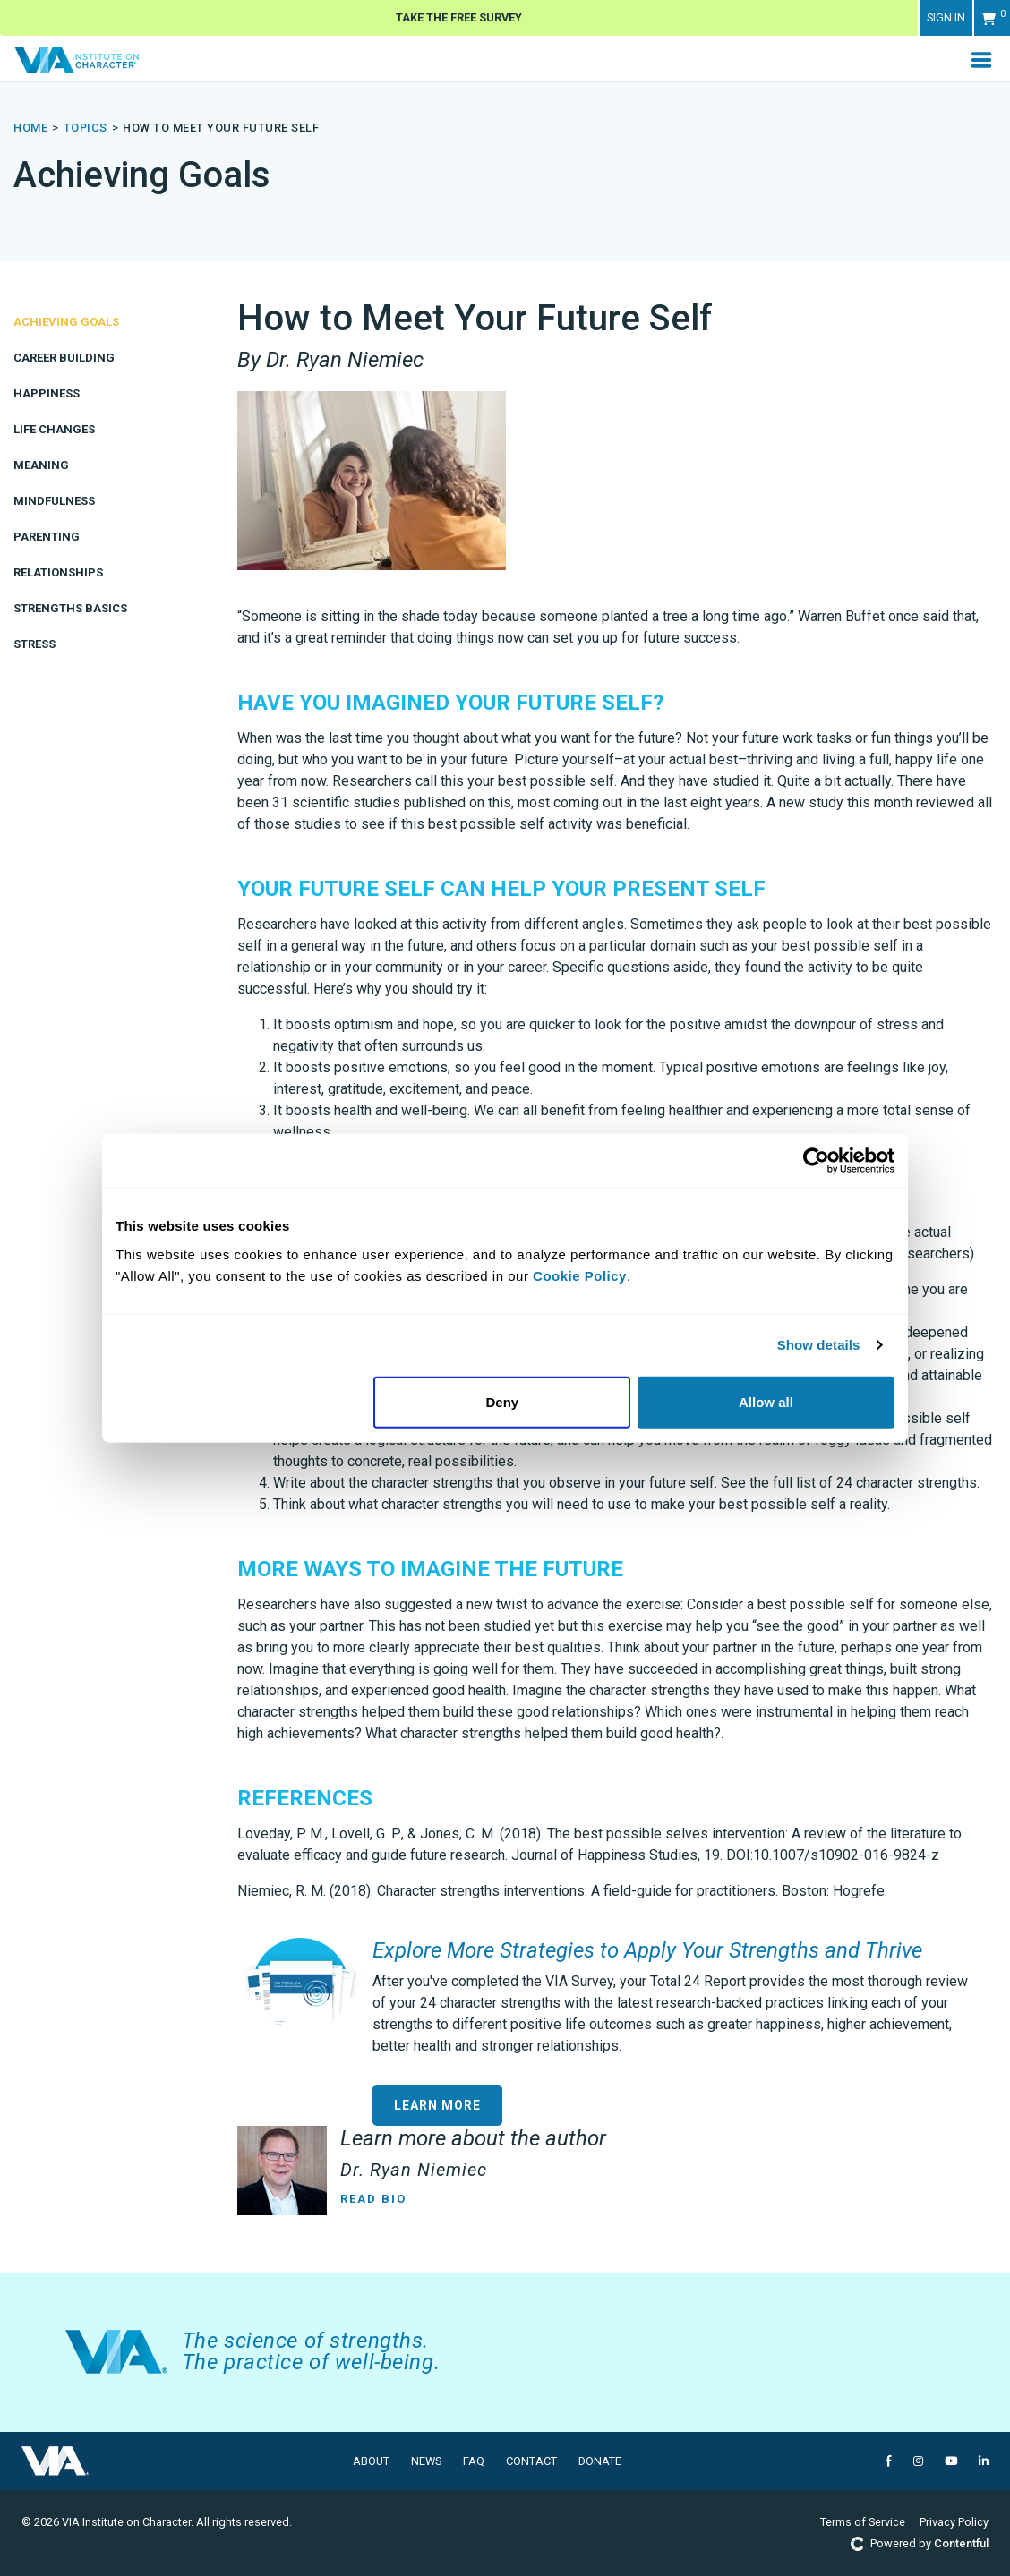  I want to click on Deny, so click(502, 1401).